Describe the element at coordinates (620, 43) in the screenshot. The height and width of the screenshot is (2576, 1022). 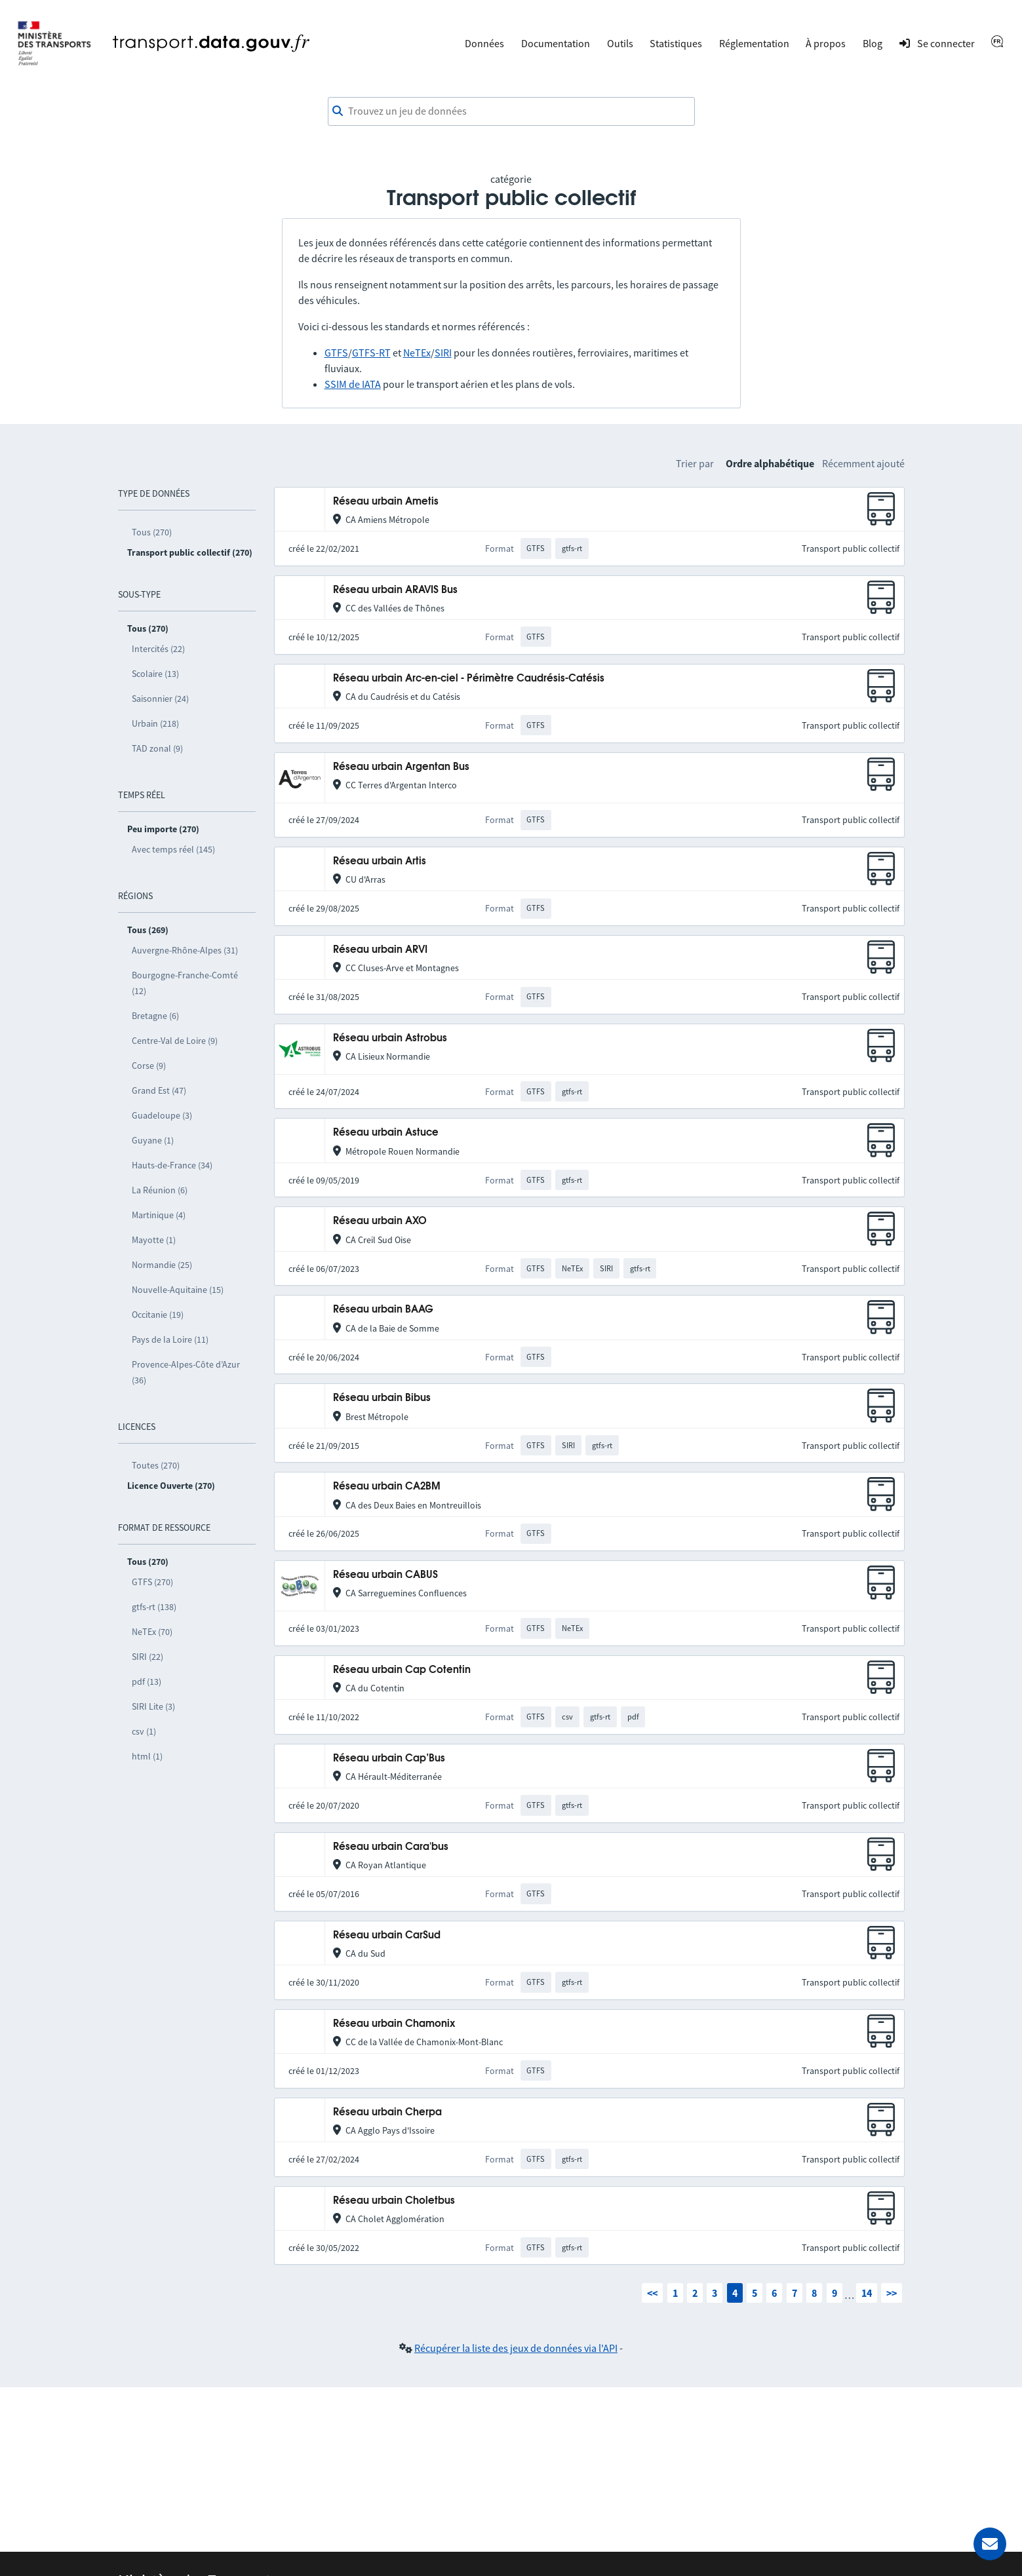
I see `Outils` at that location.